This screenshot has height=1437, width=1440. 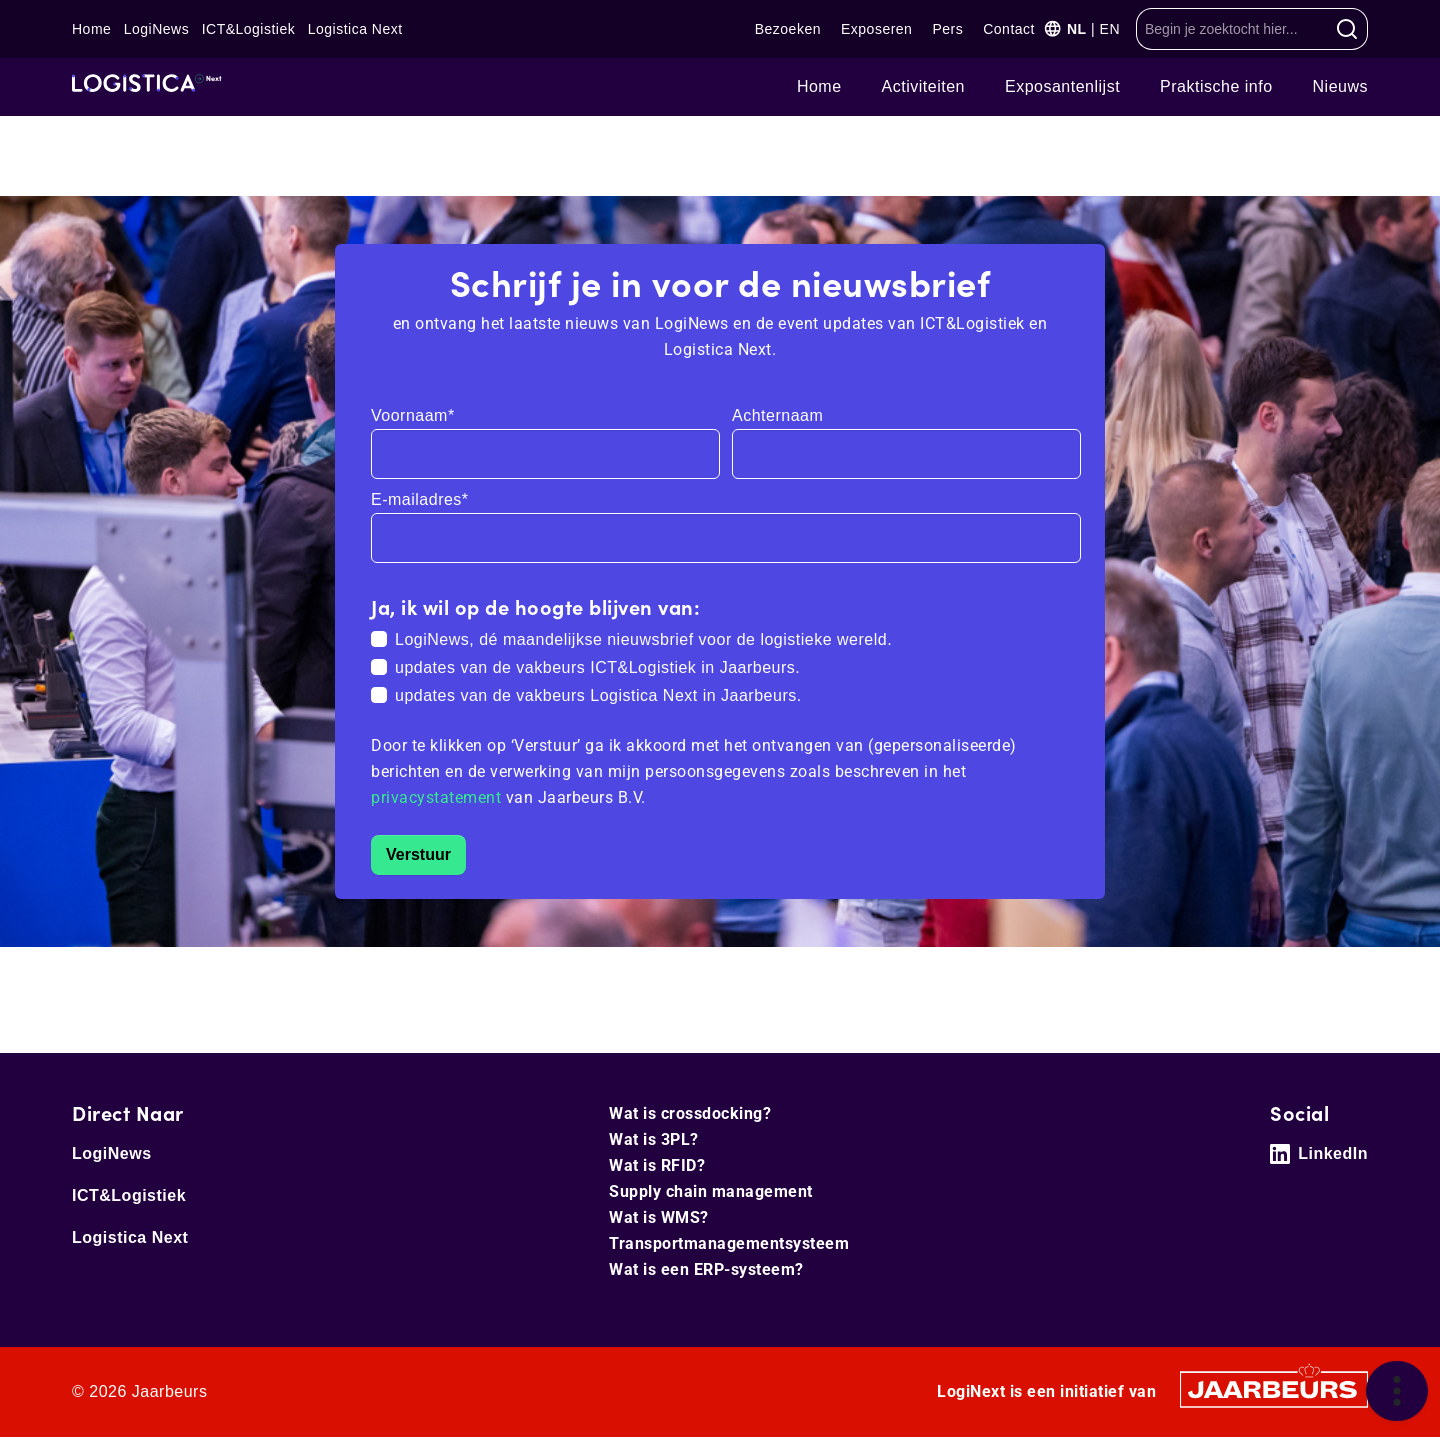 I want to click on Wat is een ERP-systeem?, so click(x=706, y=1269).